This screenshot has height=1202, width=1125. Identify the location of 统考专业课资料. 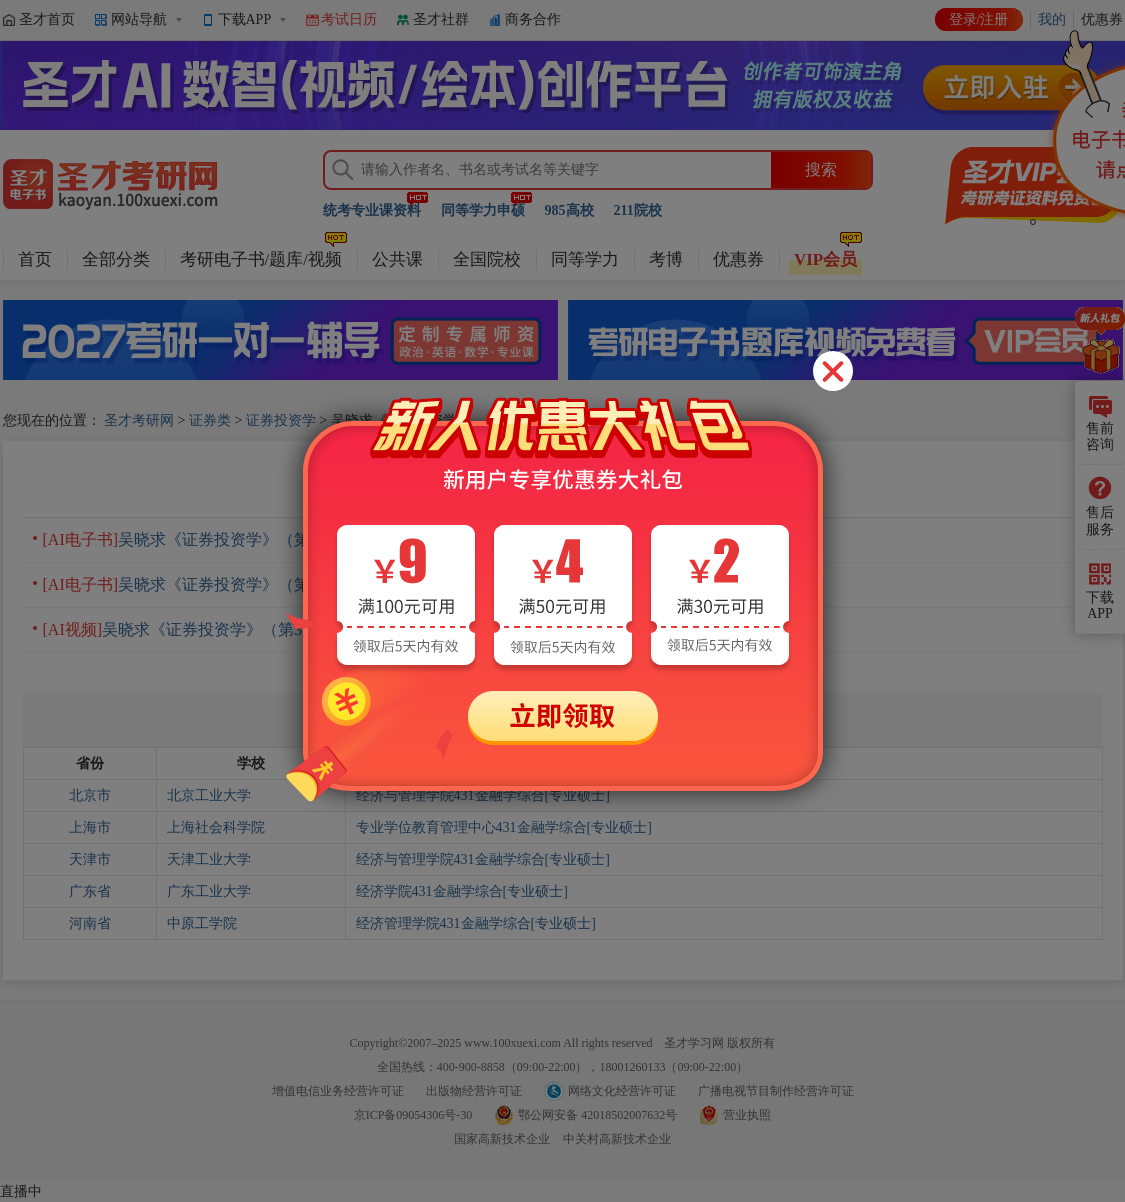
(372, 210).